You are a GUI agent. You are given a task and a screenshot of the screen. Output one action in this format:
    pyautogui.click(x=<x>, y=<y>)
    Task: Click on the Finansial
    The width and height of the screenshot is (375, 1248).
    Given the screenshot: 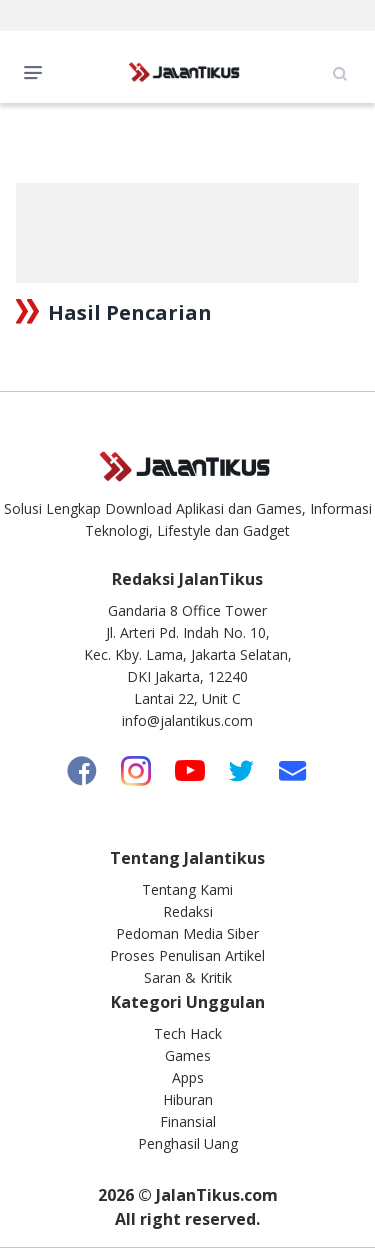 What is the action you would take?
    pyautogui.click(x=188, y=1121)
    